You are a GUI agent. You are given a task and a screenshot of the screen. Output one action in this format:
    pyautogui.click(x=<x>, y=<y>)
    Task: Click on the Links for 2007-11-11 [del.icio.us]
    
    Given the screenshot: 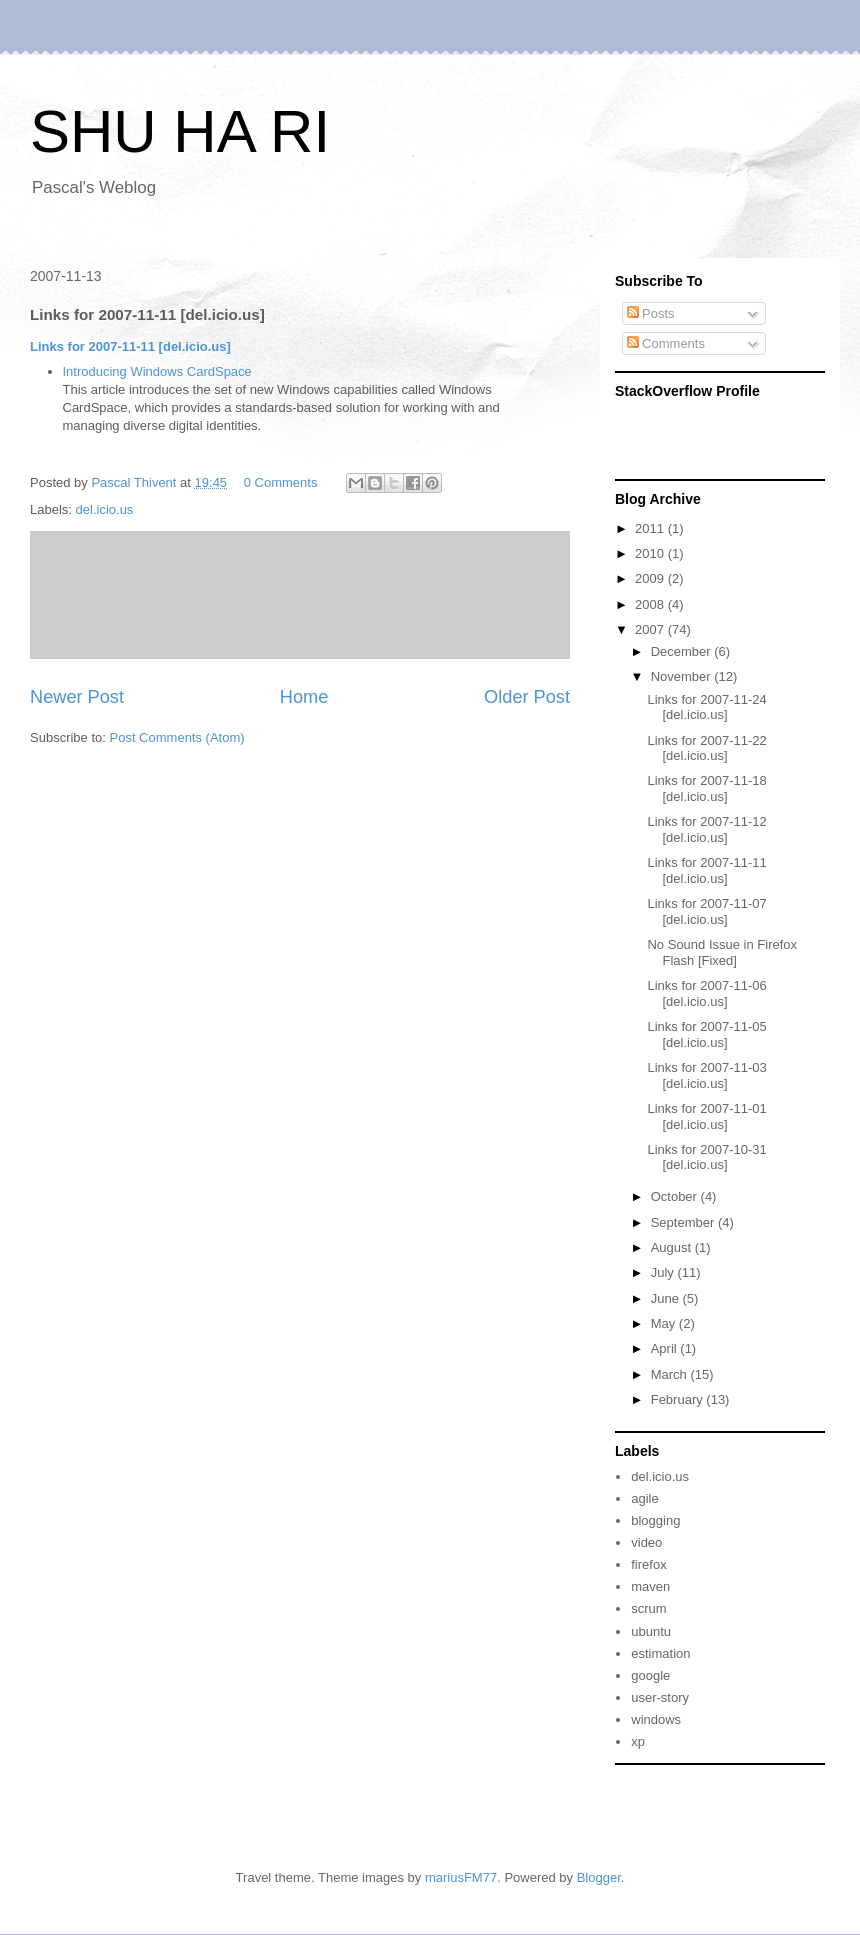 What is the action you would take?
    pyautogui.click(x=130, y=346)
    